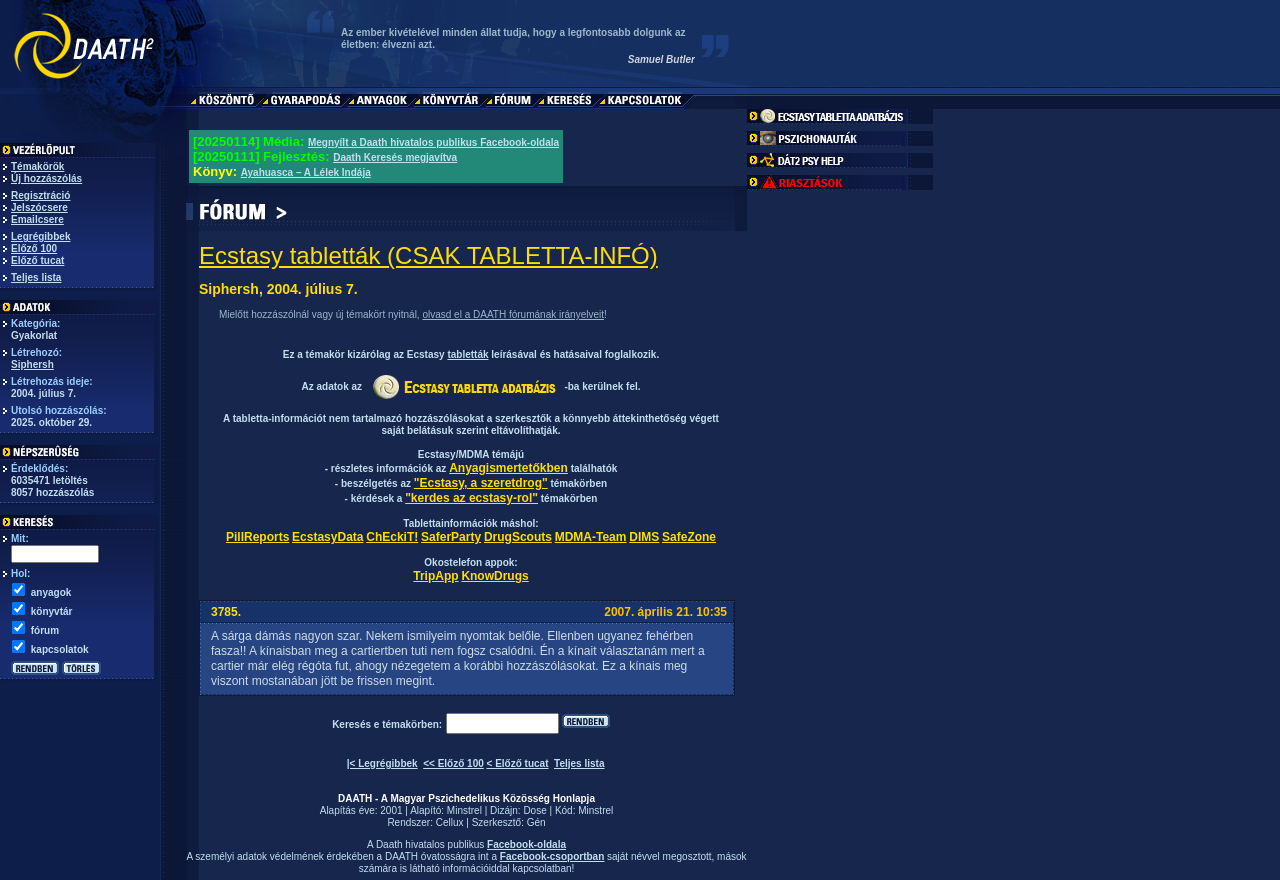 This screenshot has height=880, width=1280. Describe the element at coordinates (37, 260) in the screenshot. I see `Előző tucat` at that location.